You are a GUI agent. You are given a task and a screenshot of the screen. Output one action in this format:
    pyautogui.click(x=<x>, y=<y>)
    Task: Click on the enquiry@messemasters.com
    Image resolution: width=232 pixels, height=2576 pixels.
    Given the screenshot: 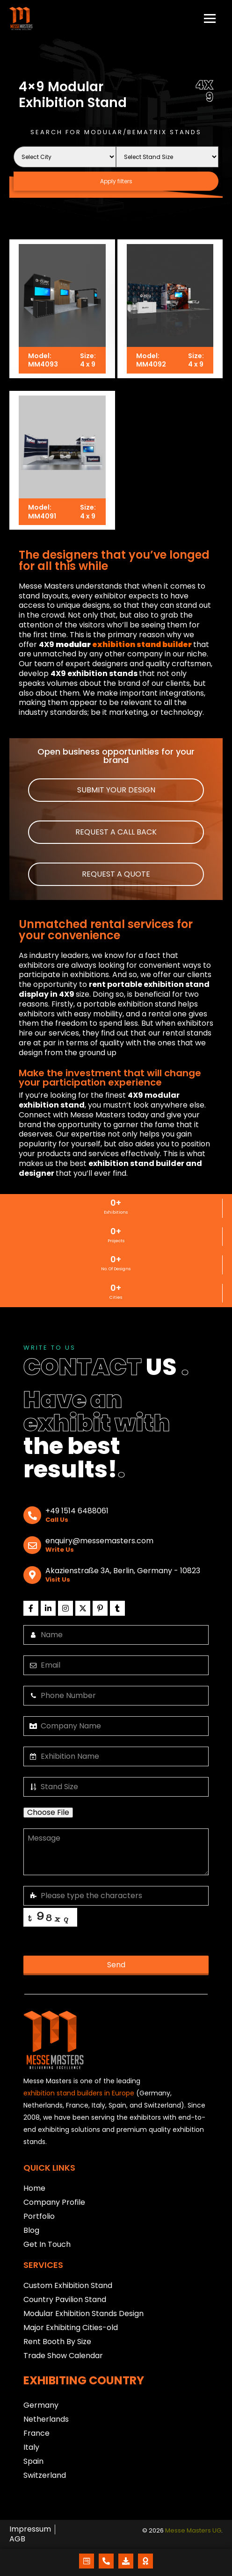 What is the action you would take?
    pyautogui.click(x=99, y=1541)
    